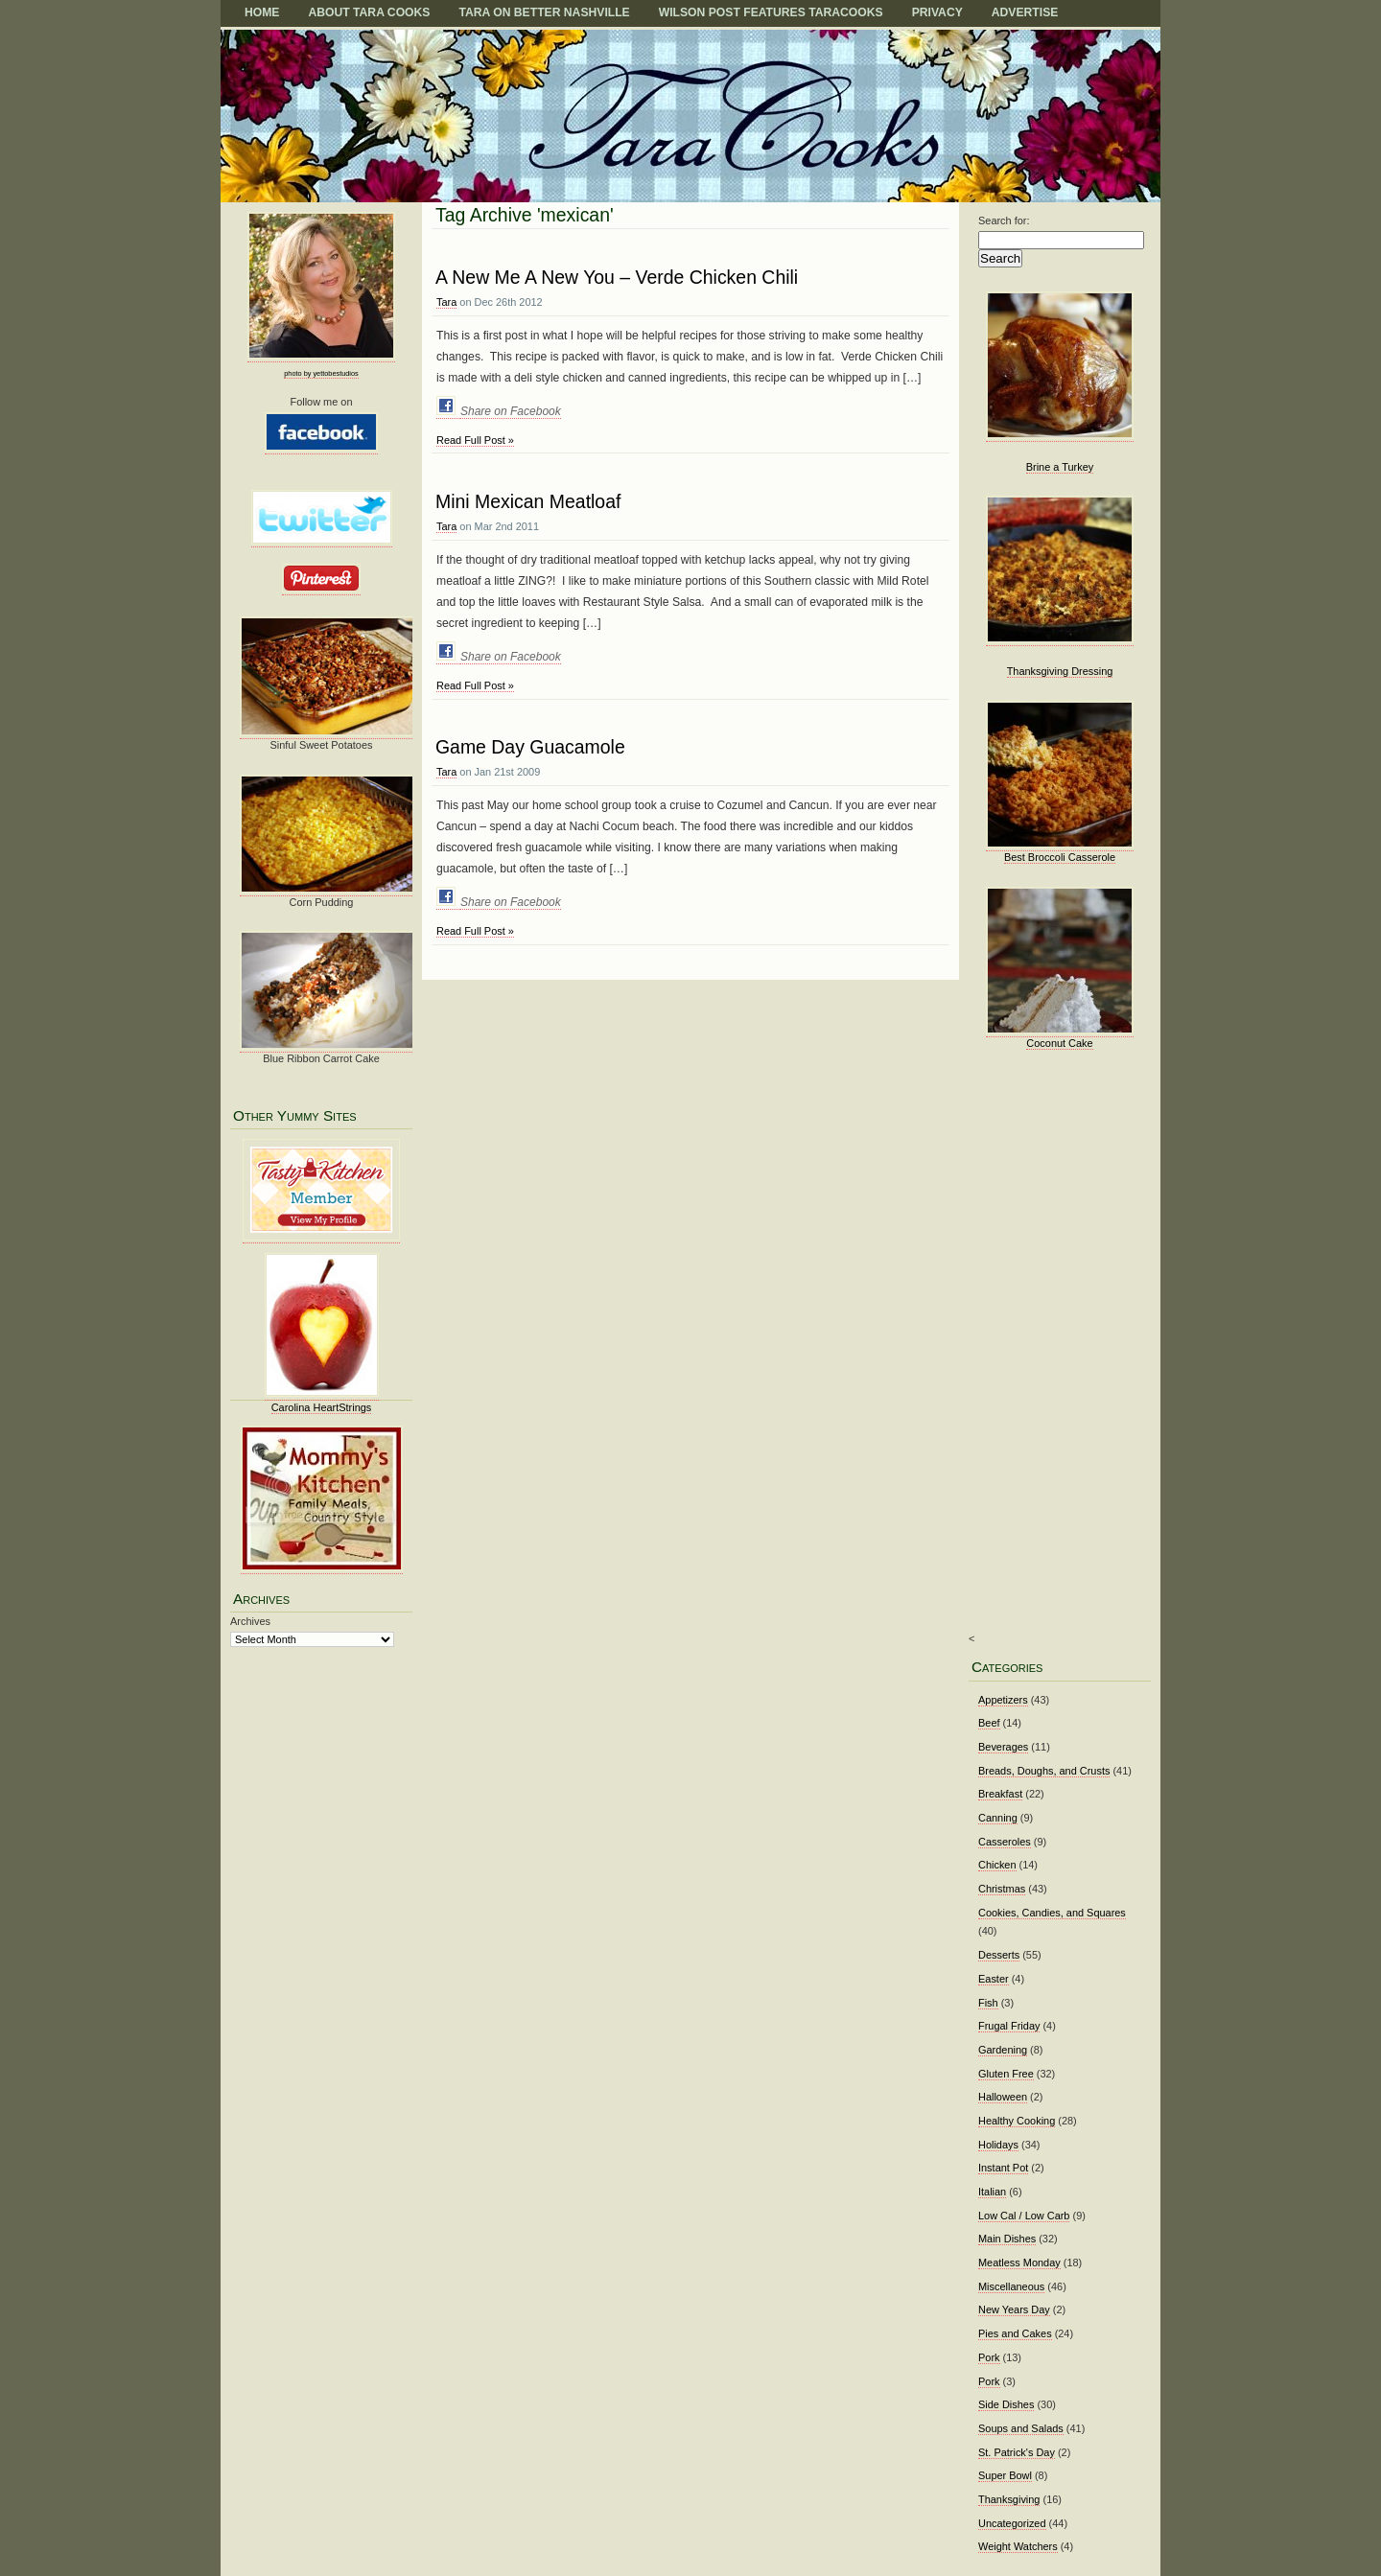  I want to click on Gluten Free, so click(1006, 2073).